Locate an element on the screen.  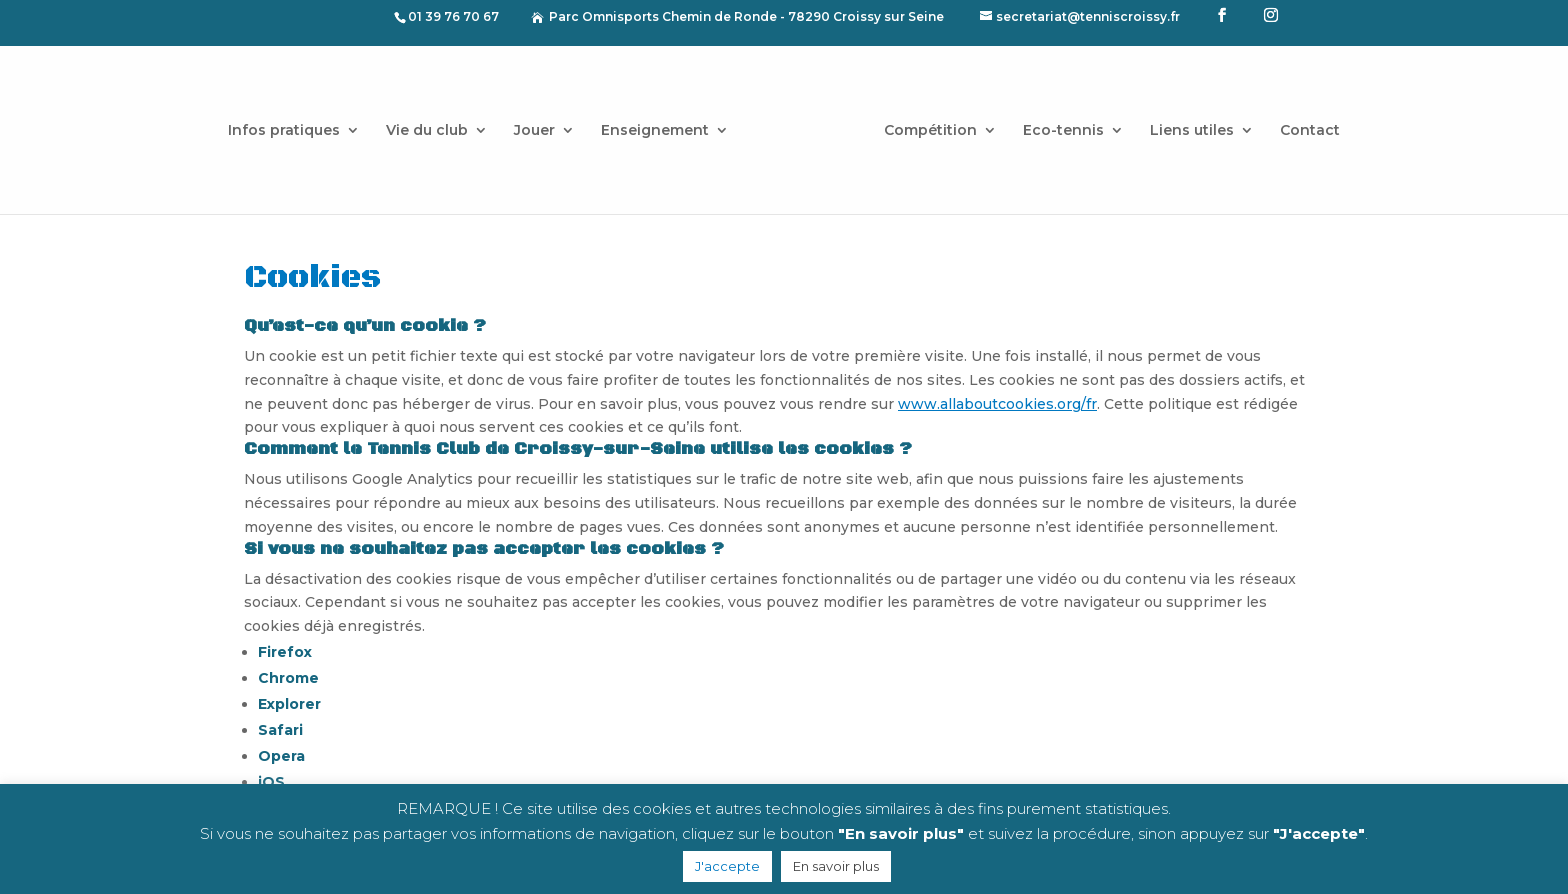
Jouer is located at coordinates (541, 124).